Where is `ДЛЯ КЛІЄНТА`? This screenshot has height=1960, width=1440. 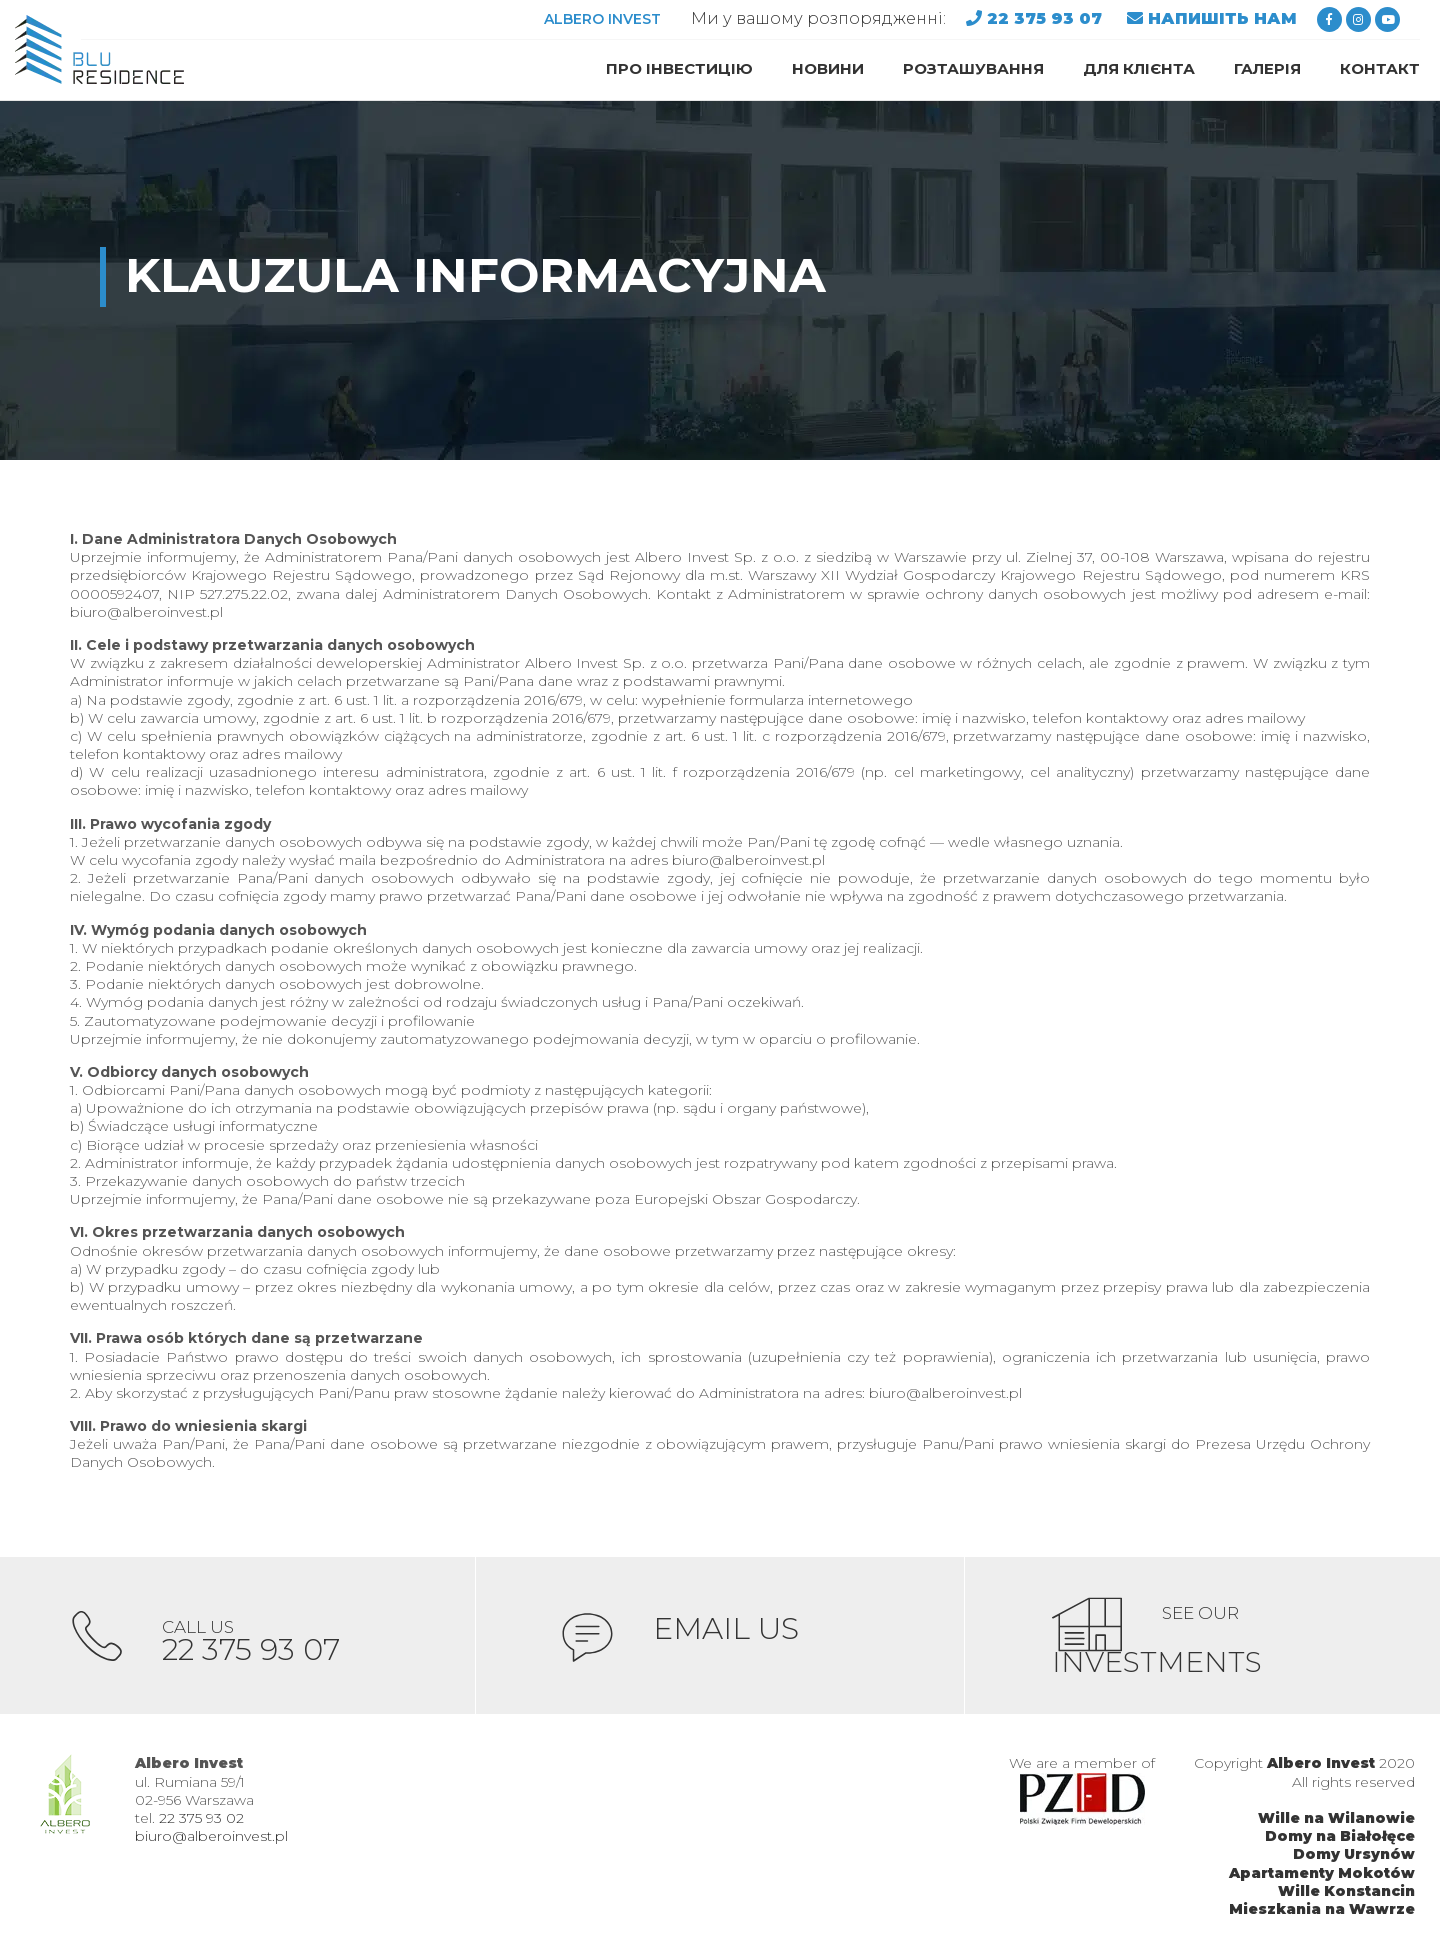 ДЛЯ КЛІЄНТА is located at coordinates (1139, 68).